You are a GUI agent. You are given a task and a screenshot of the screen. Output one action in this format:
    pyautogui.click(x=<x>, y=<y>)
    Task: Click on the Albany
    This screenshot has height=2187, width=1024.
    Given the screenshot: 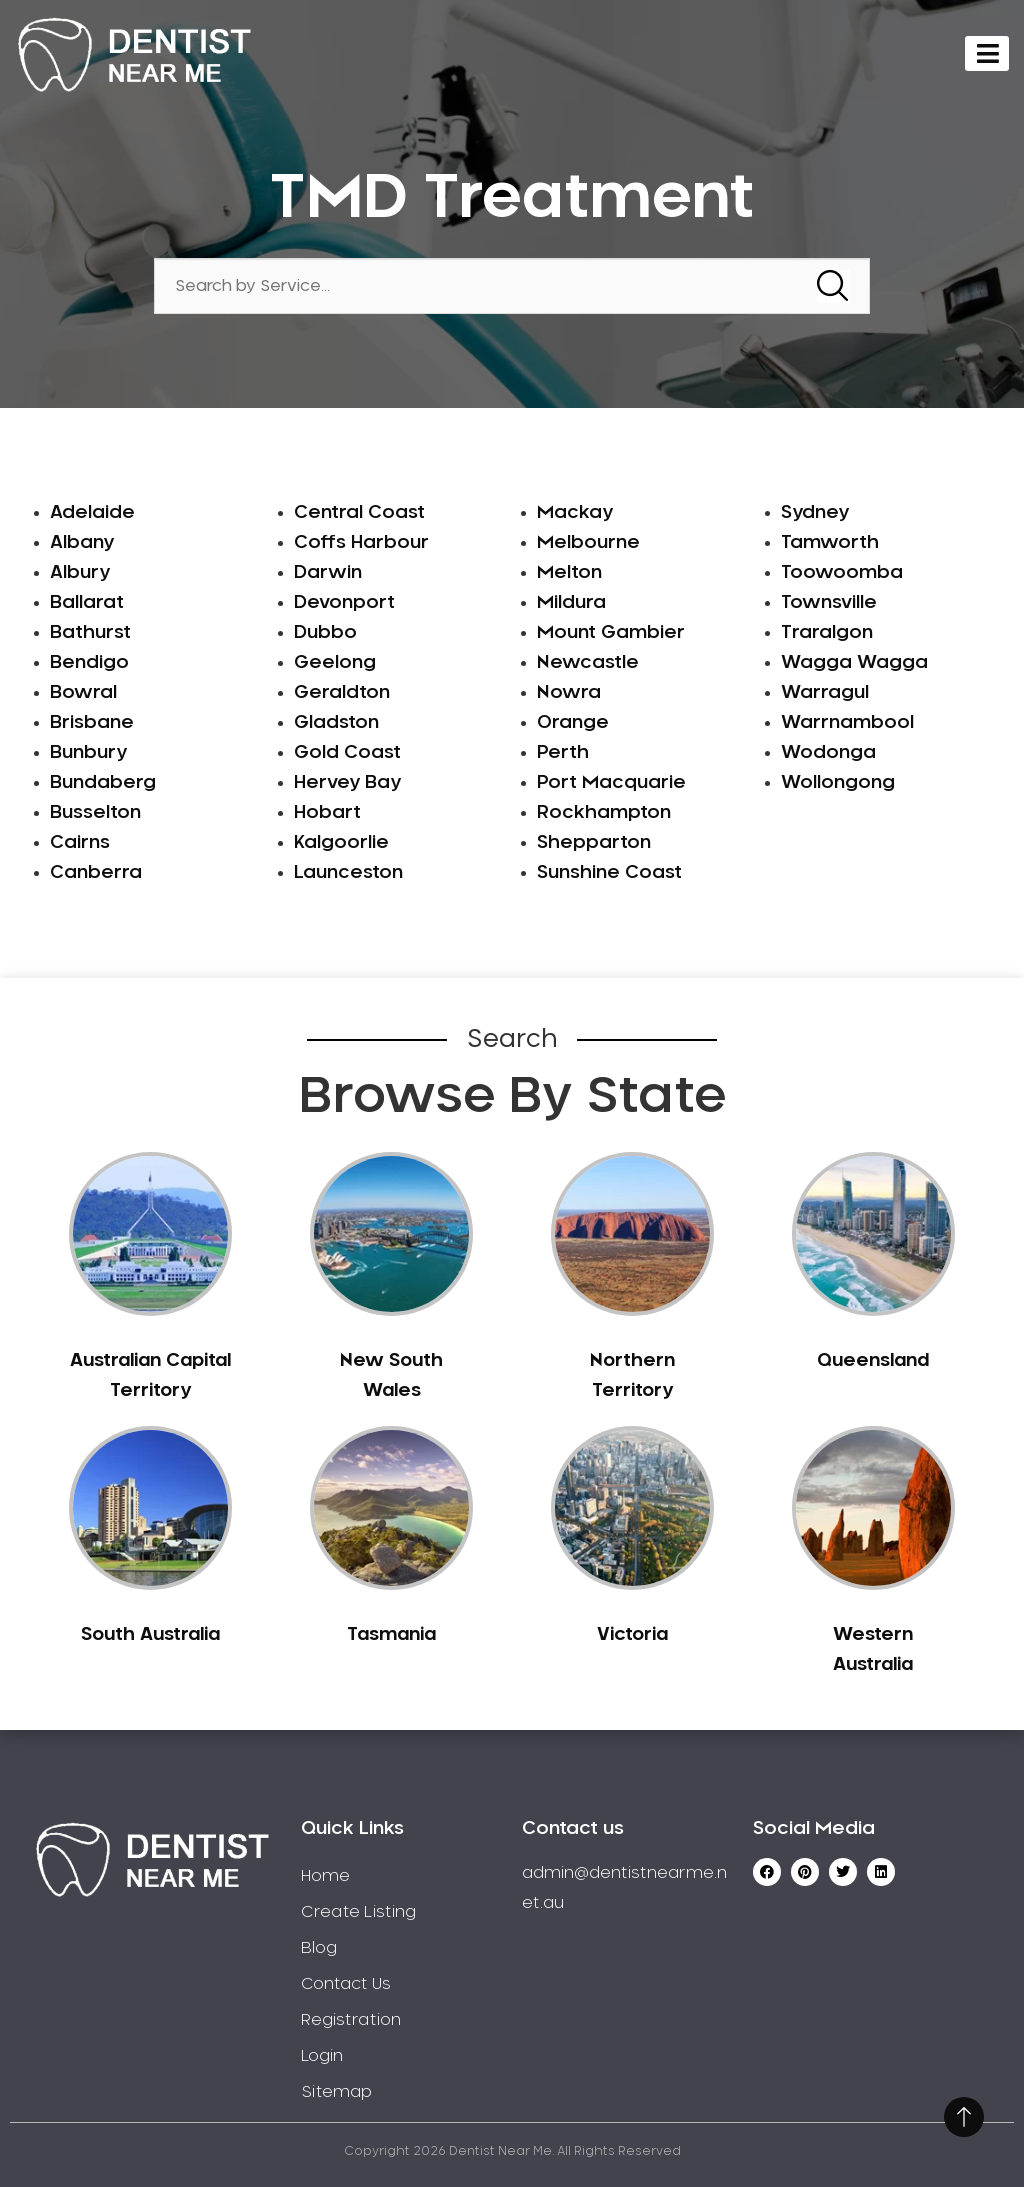 What is the action you would take?
    pyautogui.click(x=82, y=543)
    